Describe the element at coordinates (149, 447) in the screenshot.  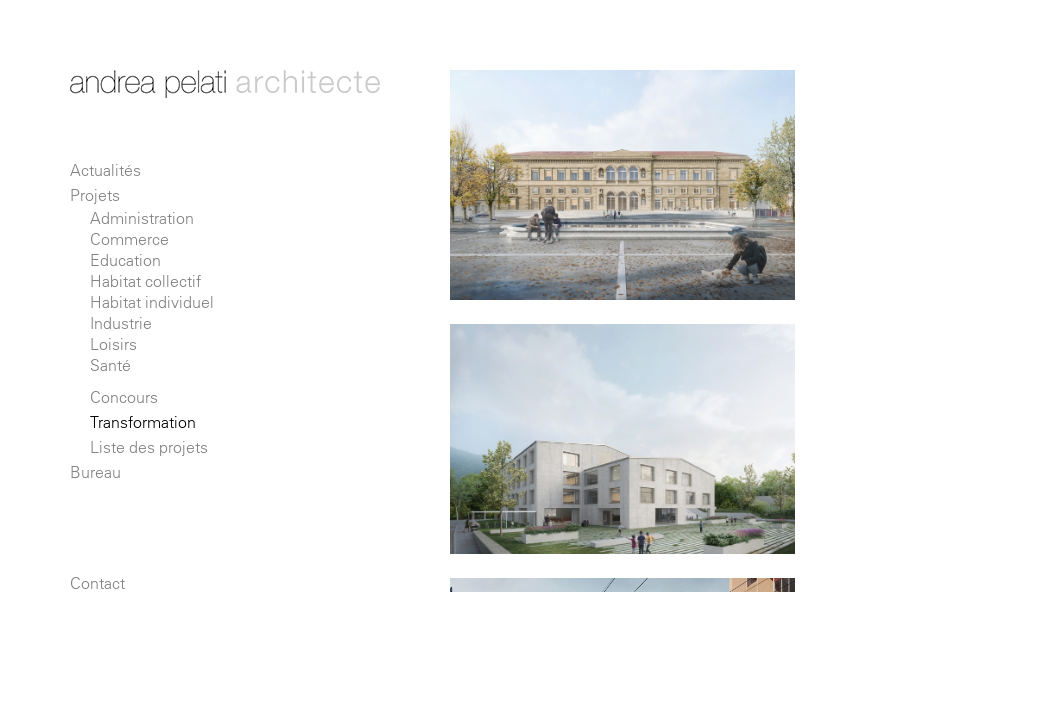
I see `Liste des projets` at that location.